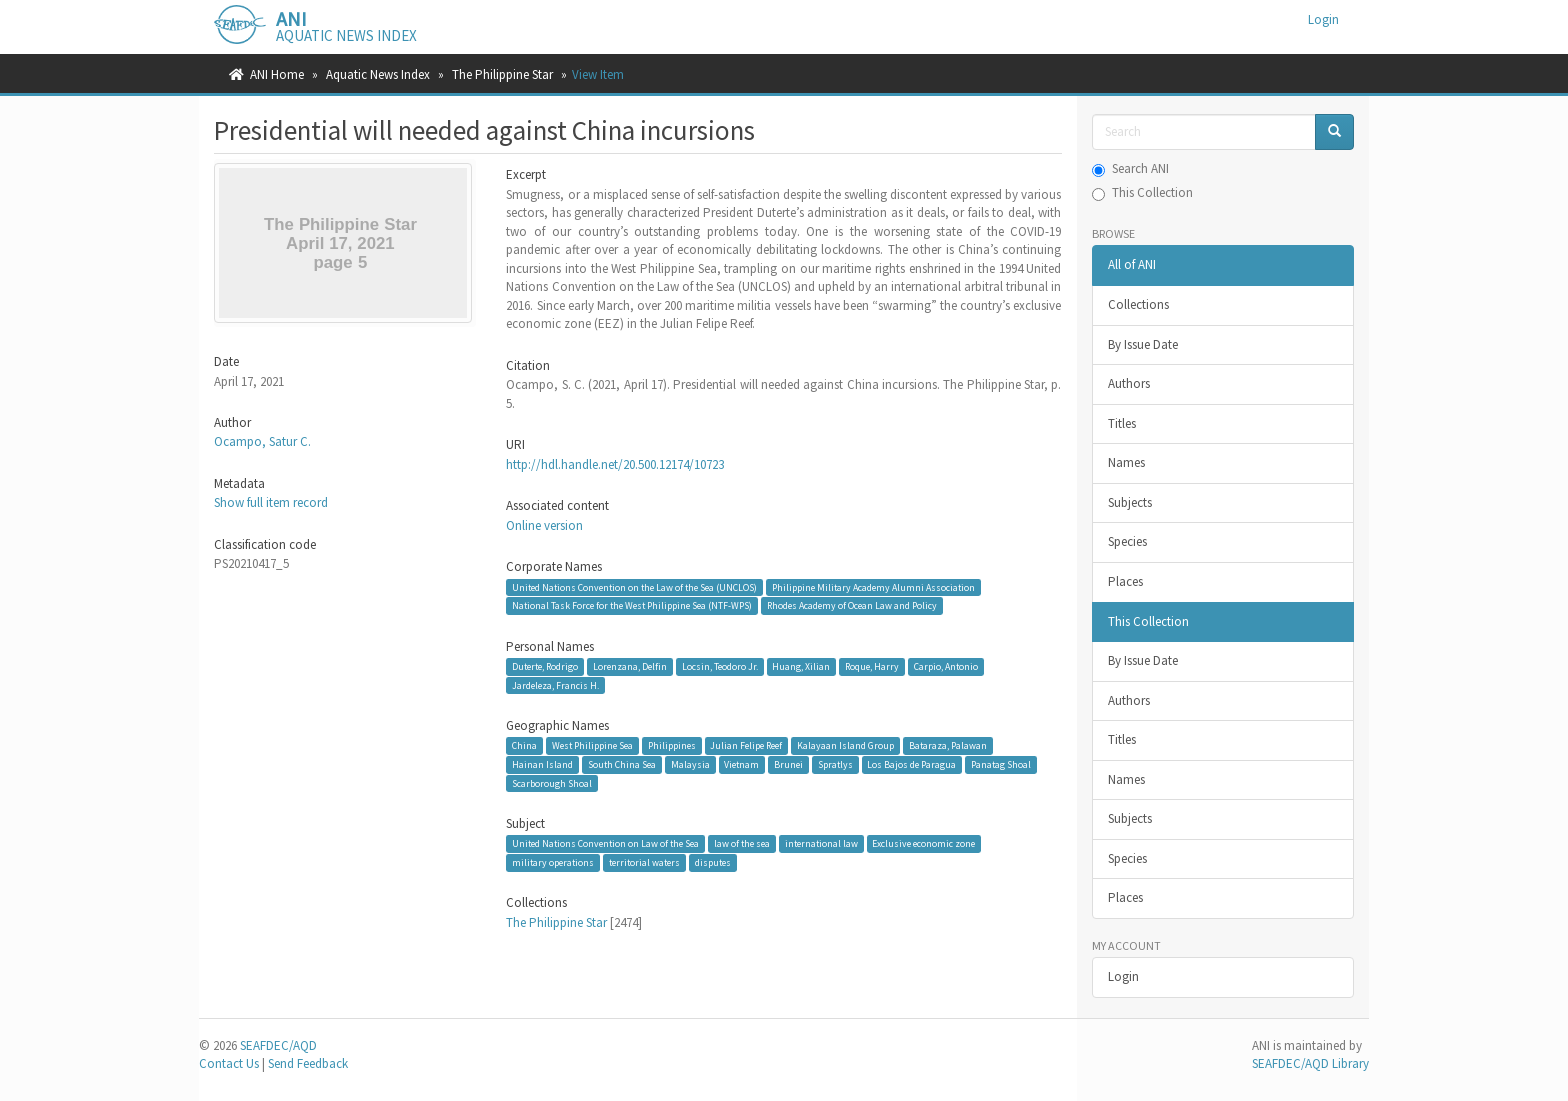 The image size is (1568, 1101). I want to click on Aquatic News Index, so click(378, 74).